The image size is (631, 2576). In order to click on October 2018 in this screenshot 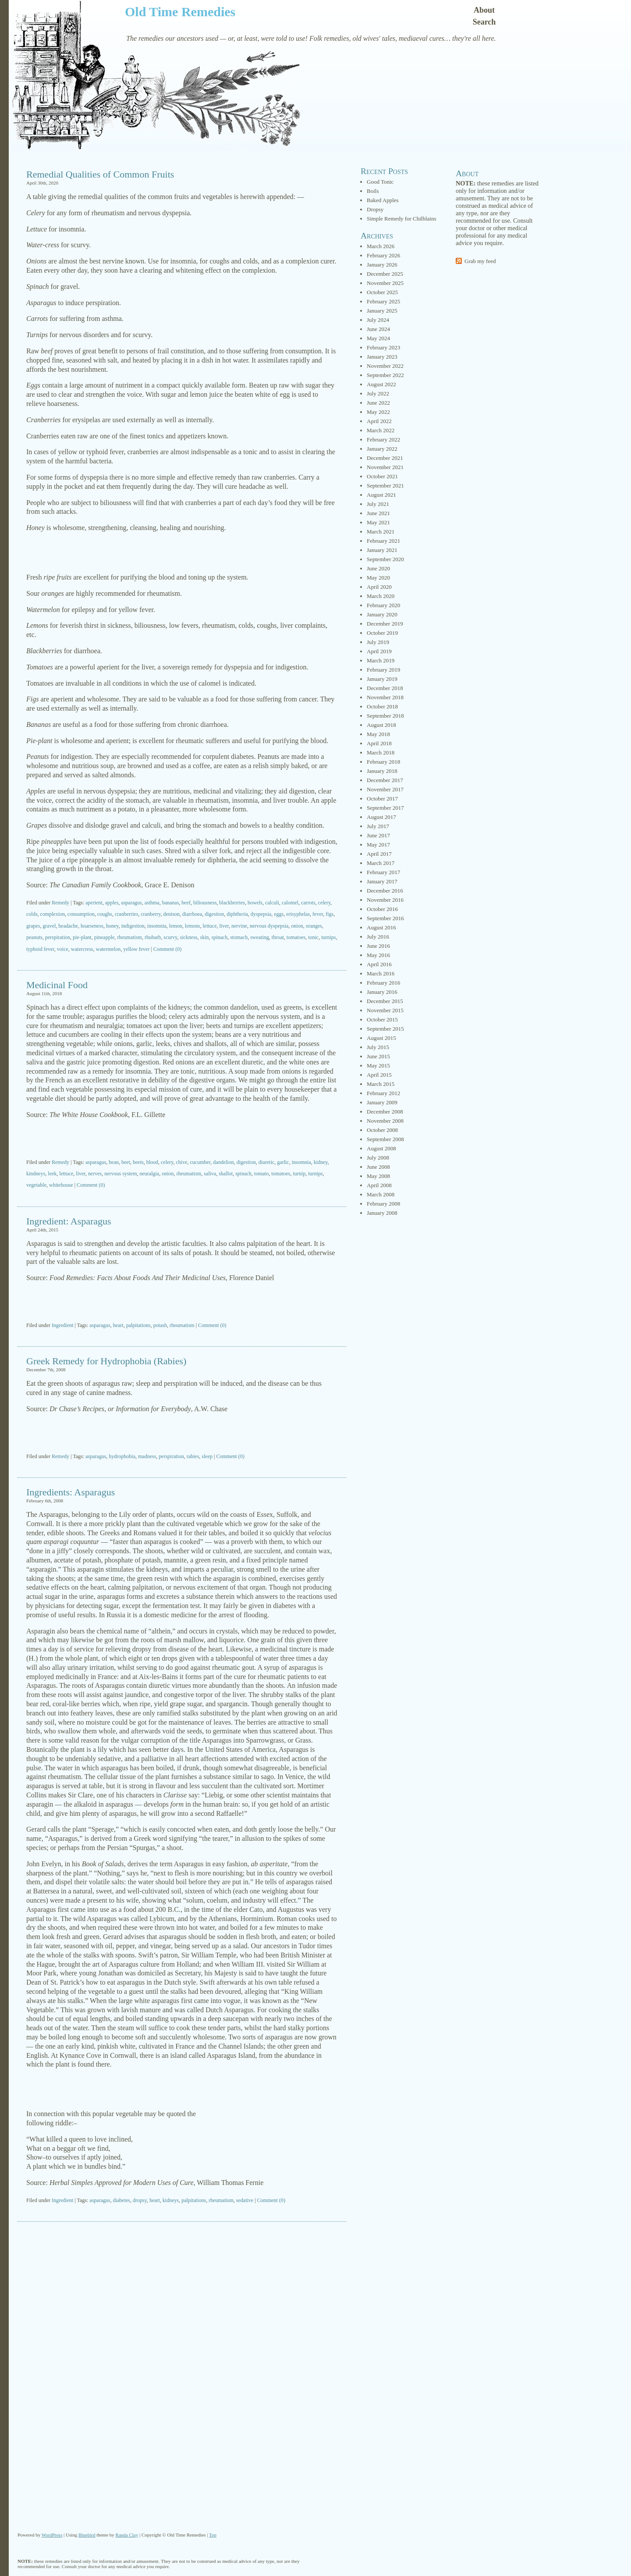, I will do `click(382, 706)`.